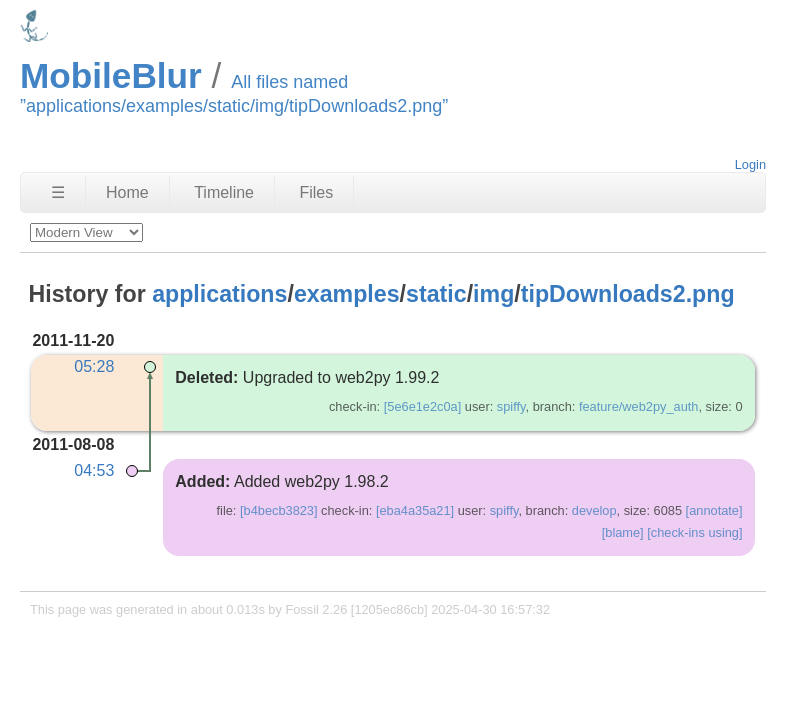 The image size is (786, 720). I want to click on applications, so click(219, 294).